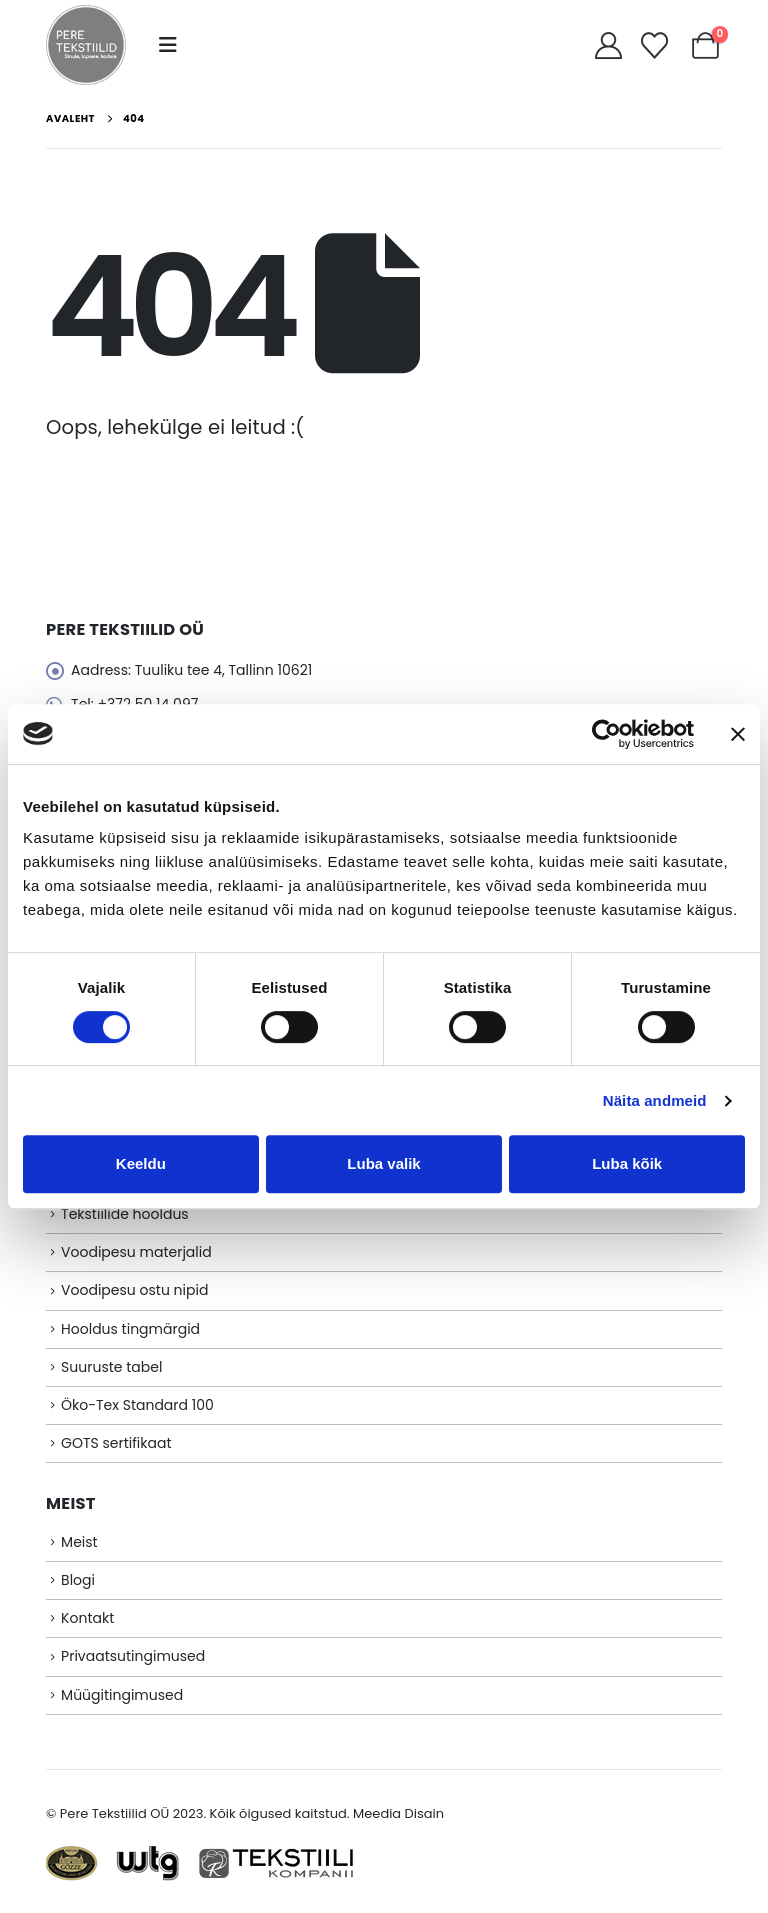 The width and height of the screenshot is (768, 1913). Describe the element at coordinates (79, 1542) in the screenshot. I see `Meist` at that location.